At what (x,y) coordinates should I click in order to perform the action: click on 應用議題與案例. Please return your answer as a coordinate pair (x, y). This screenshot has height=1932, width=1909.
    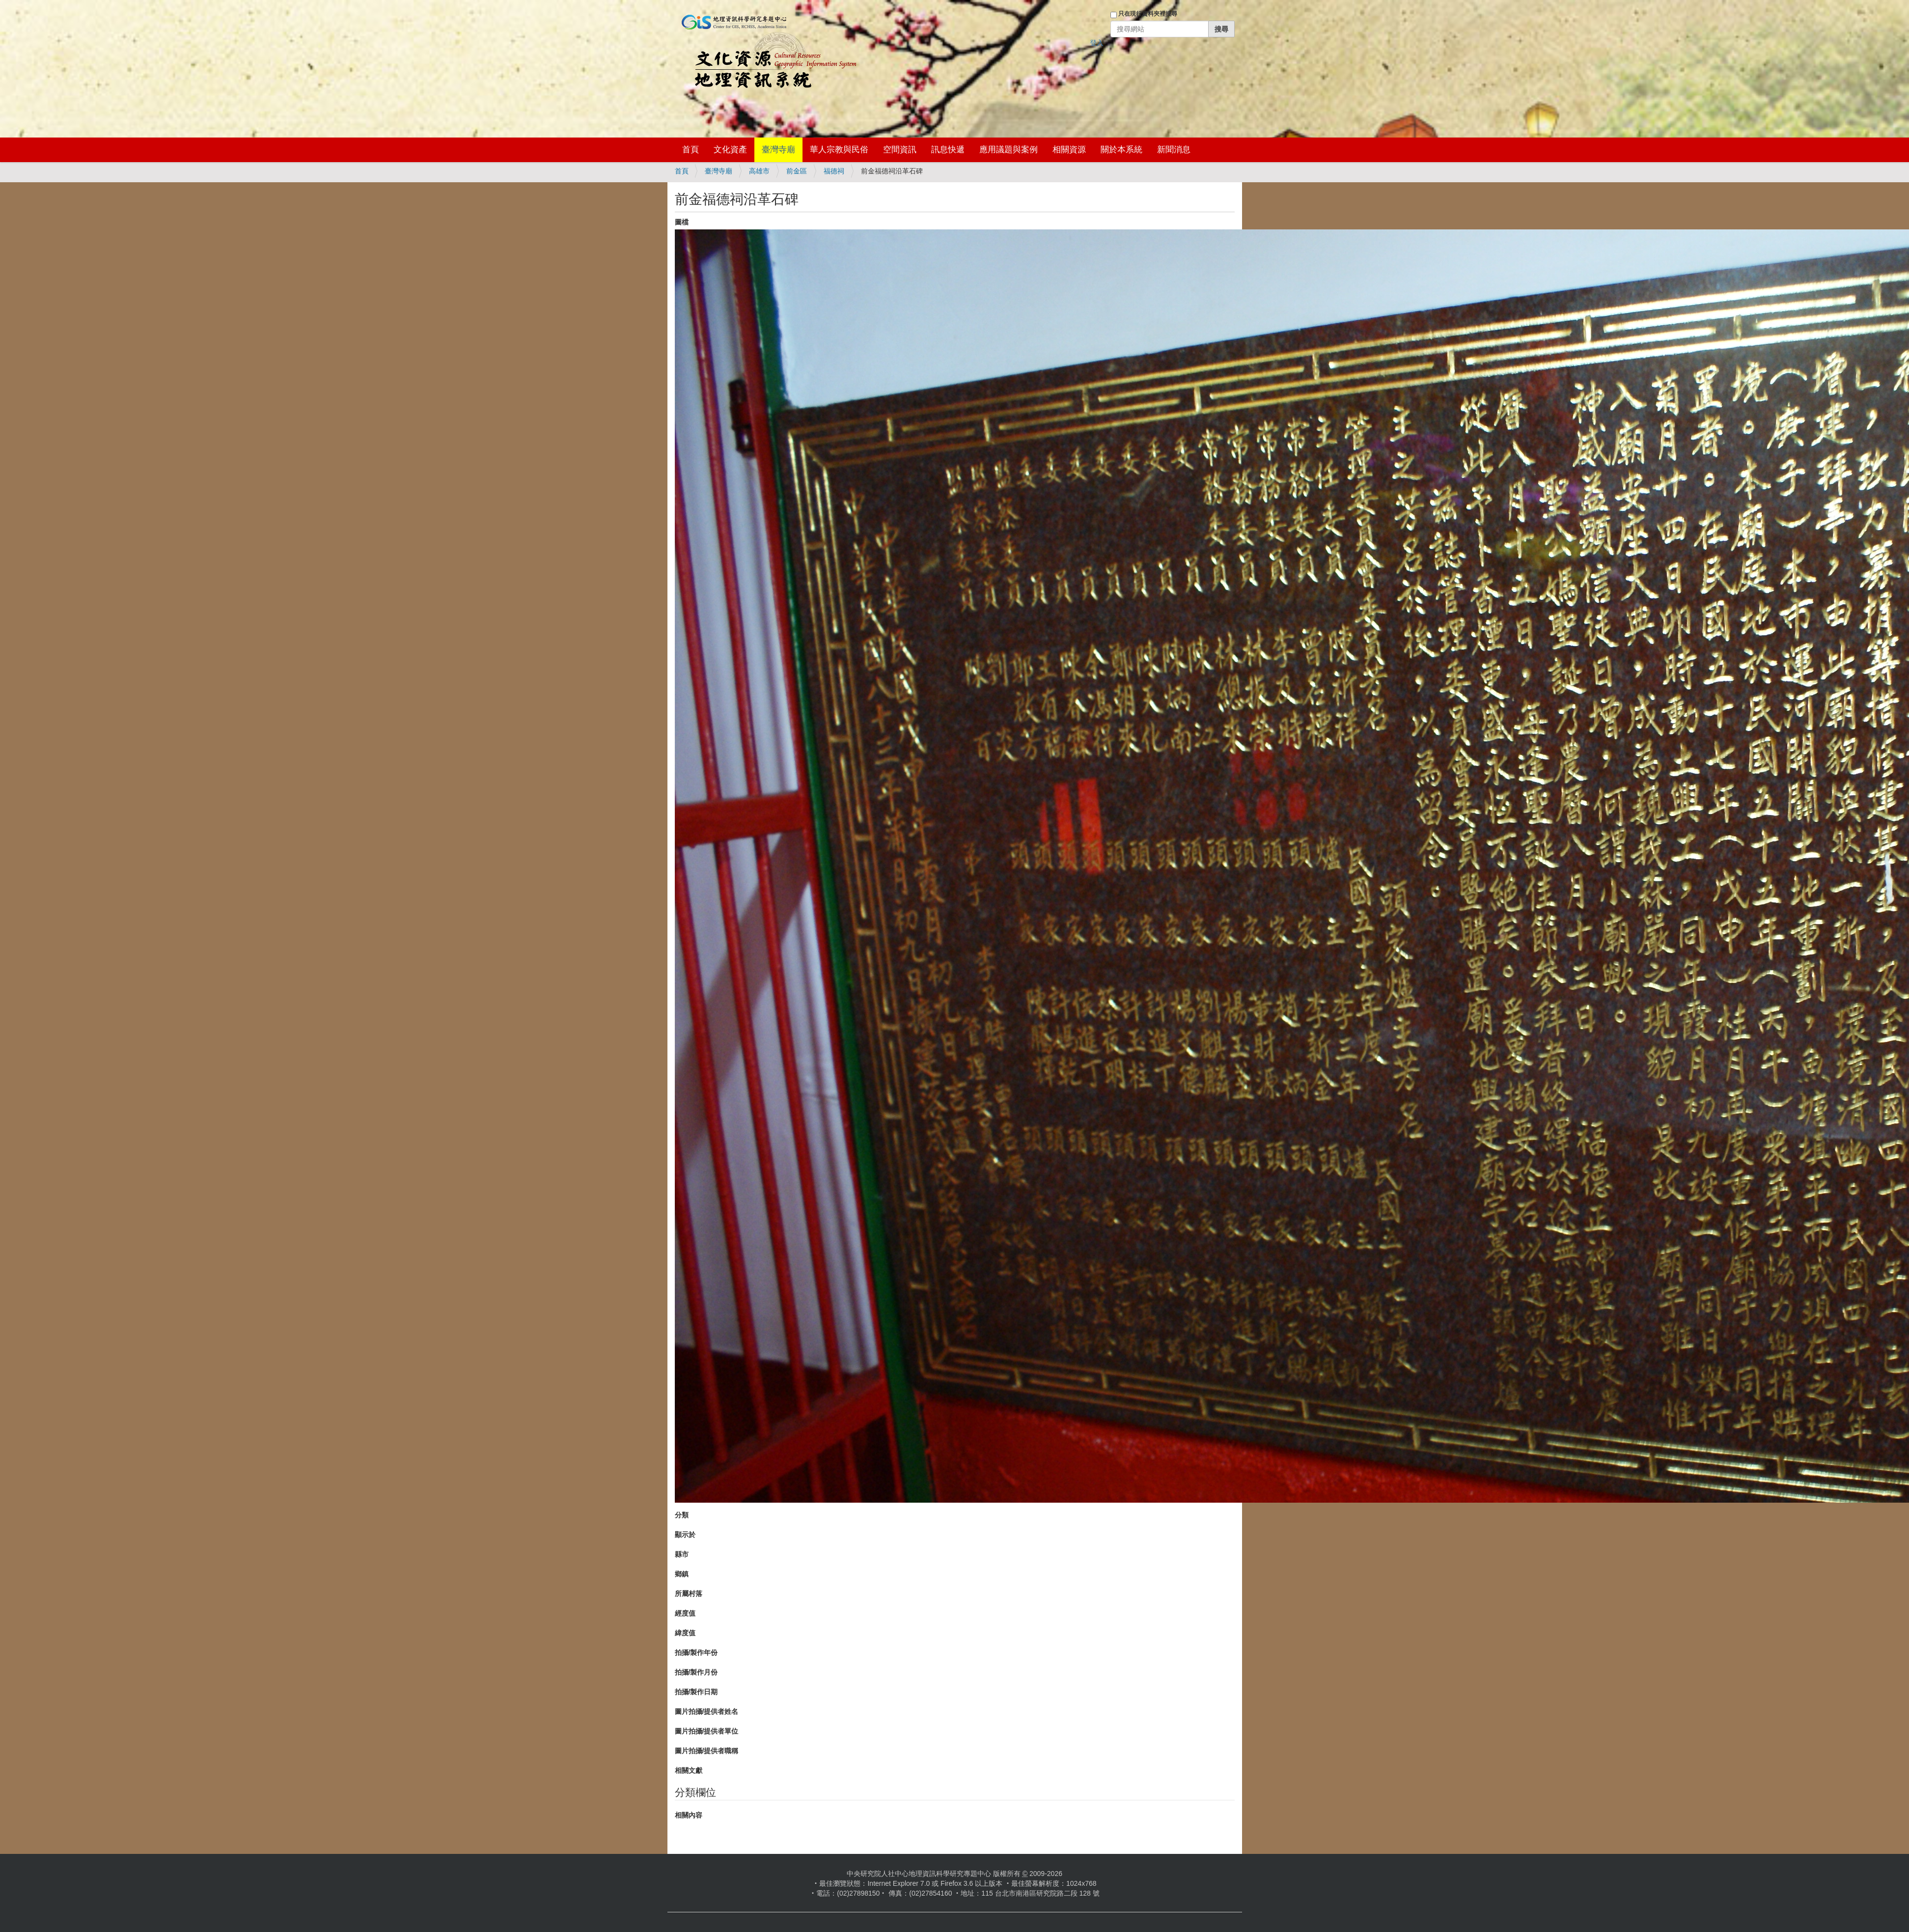
    Looking at the image, I should click on (1008, 149).